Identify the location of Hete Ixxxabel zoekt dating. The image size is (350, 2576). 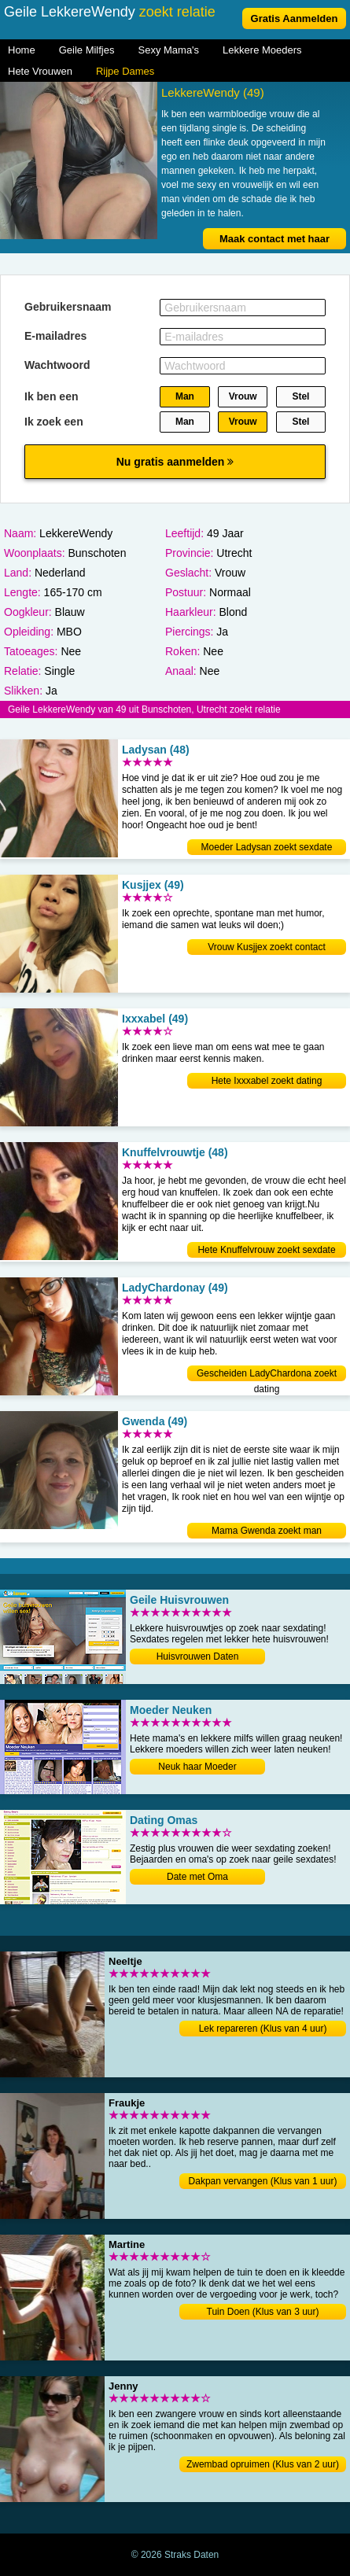
(267, 1080).